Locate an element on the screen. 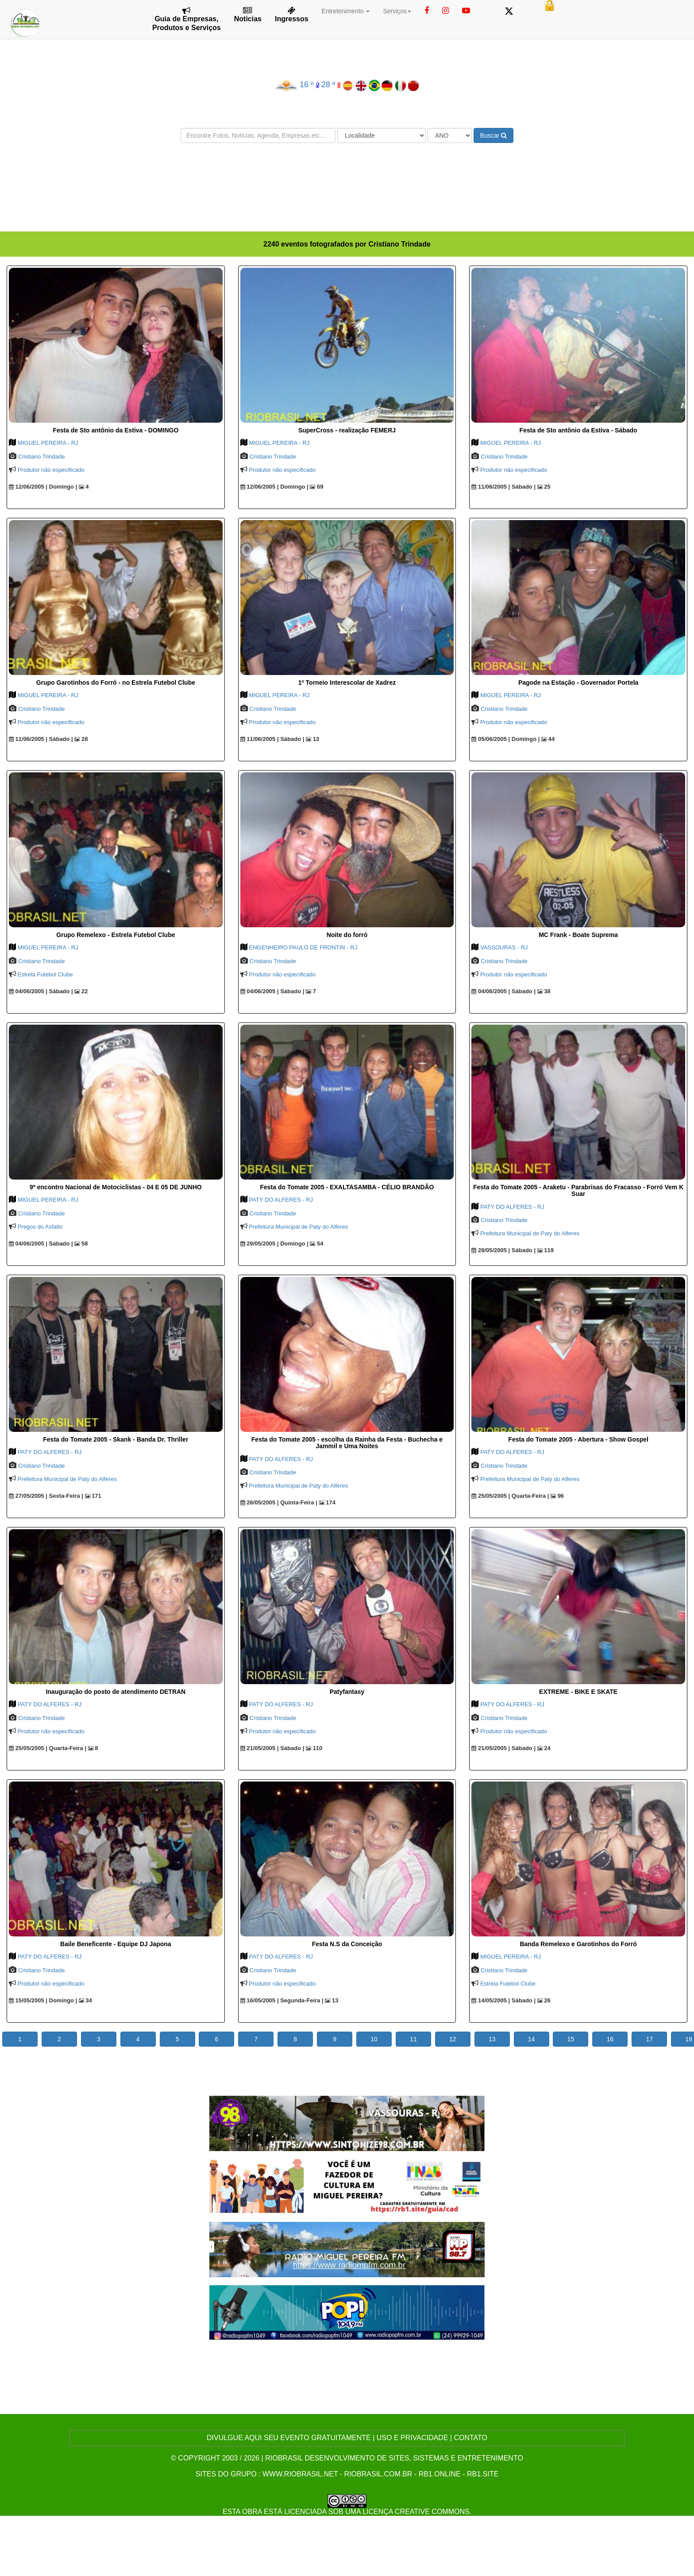  16/05/2005 | Segunda-Feira | is located at coordinates (282, 2000).